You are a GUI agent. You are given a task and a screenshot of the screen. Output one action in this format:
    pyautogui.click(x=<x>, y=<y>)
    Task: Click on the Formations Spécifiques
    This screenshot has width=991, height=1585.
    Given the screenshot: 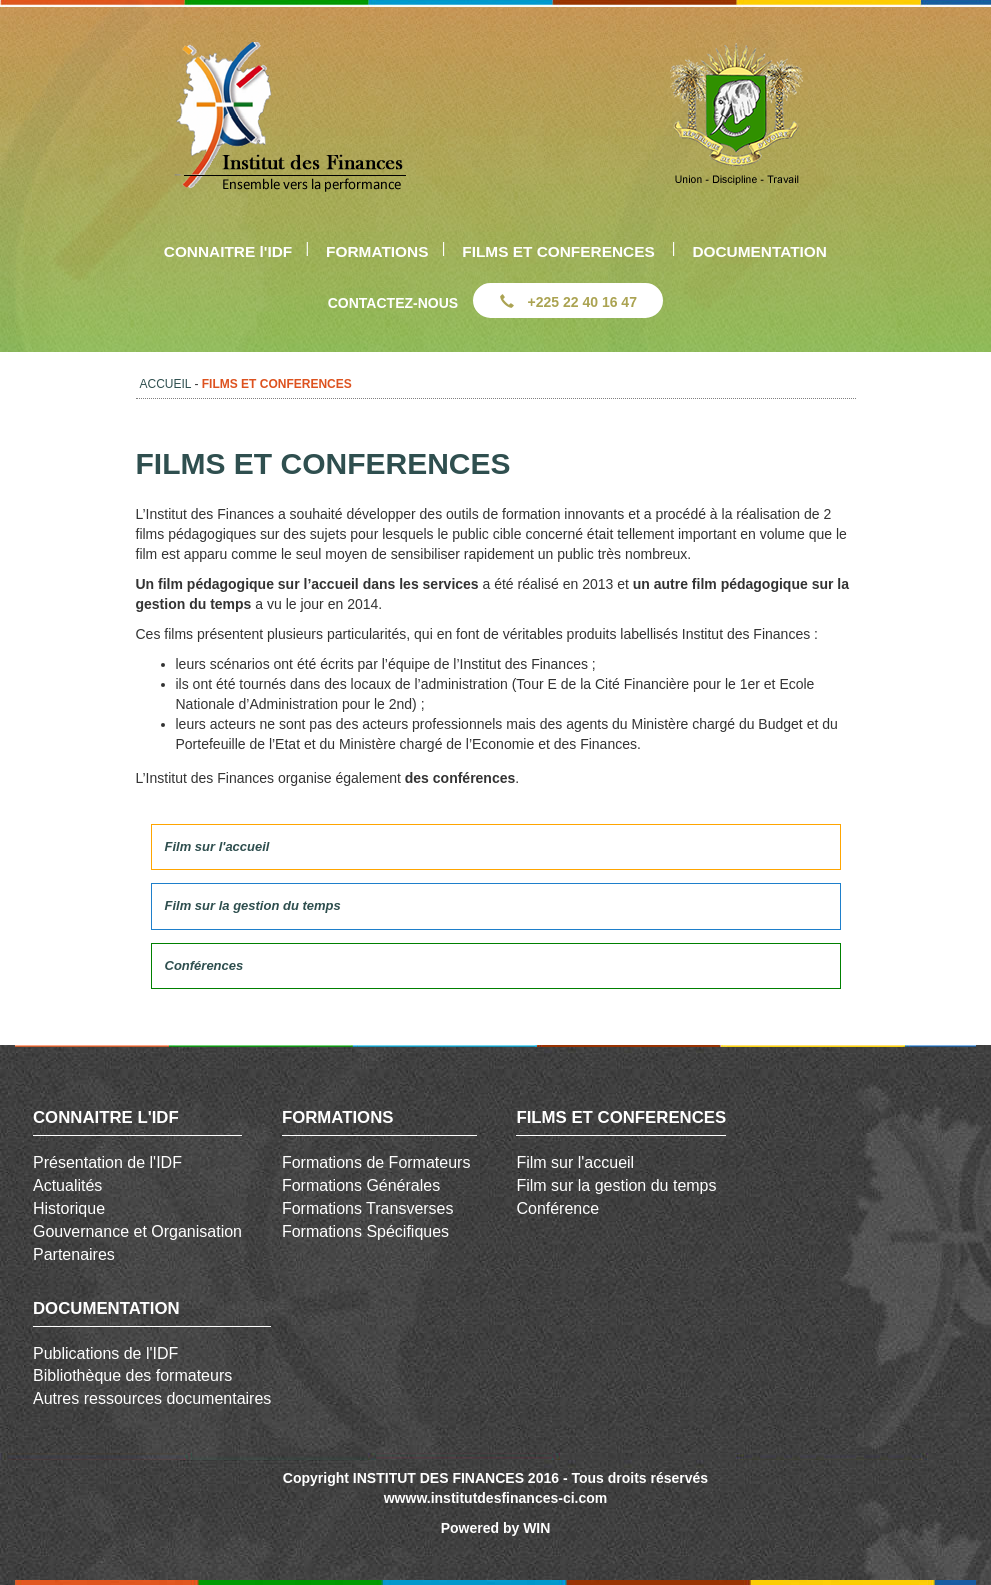 What is the action you would take?
    pyautogui.click(x=365, y=1231)
    